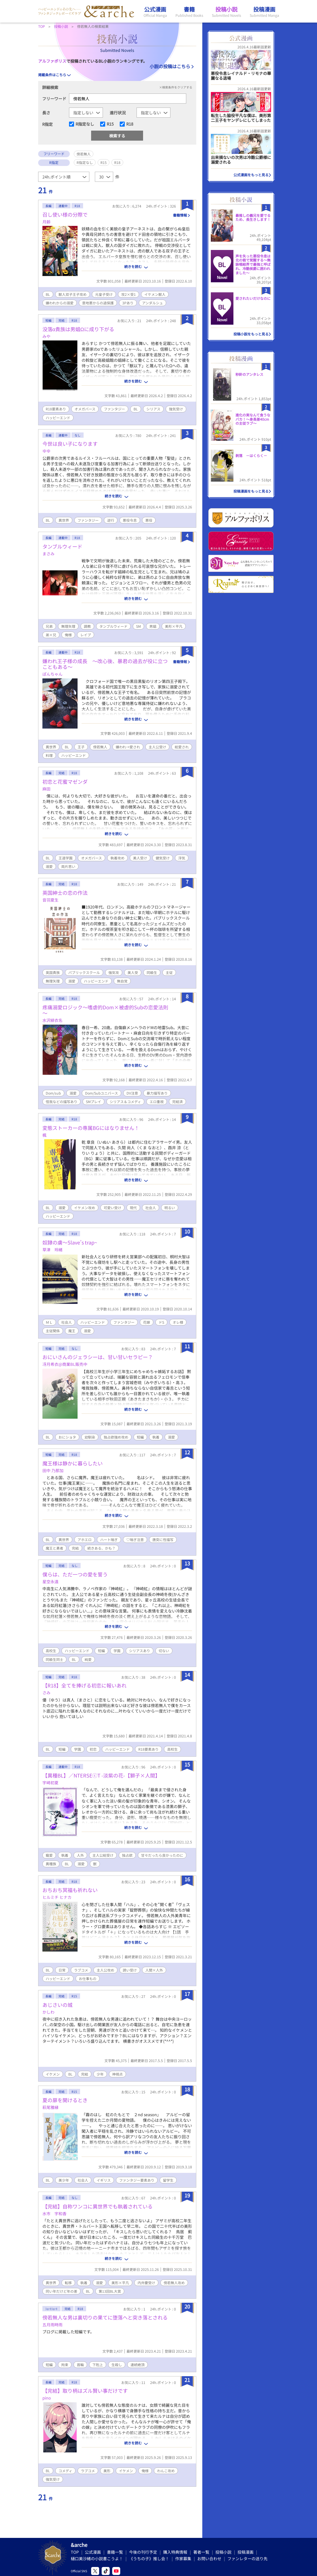  What do you see at coordinates (78, 329) in the screenshot?
I see `没落α貴族は男娼Ωに成り下がる` at bounding box center [78, 329].